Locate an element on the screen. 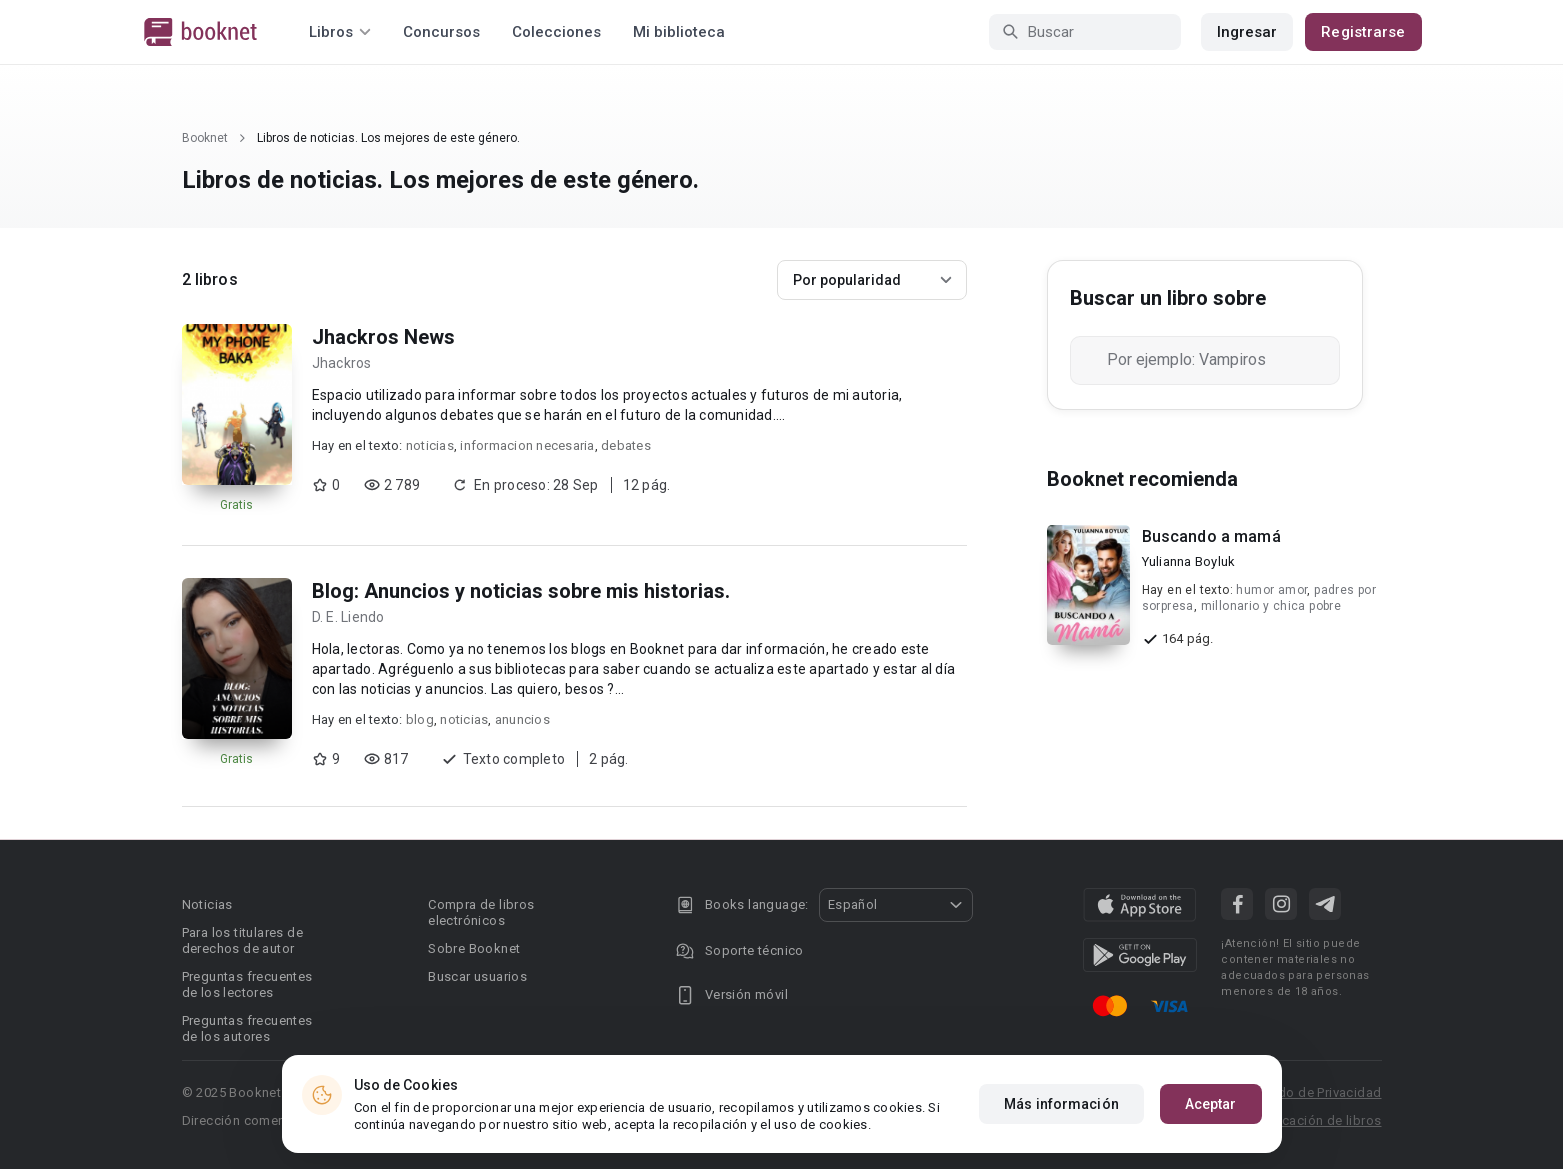 This screenshot has width=1563, height=1169. Compra de libros electrónicos is located at coordinates (481, 912).